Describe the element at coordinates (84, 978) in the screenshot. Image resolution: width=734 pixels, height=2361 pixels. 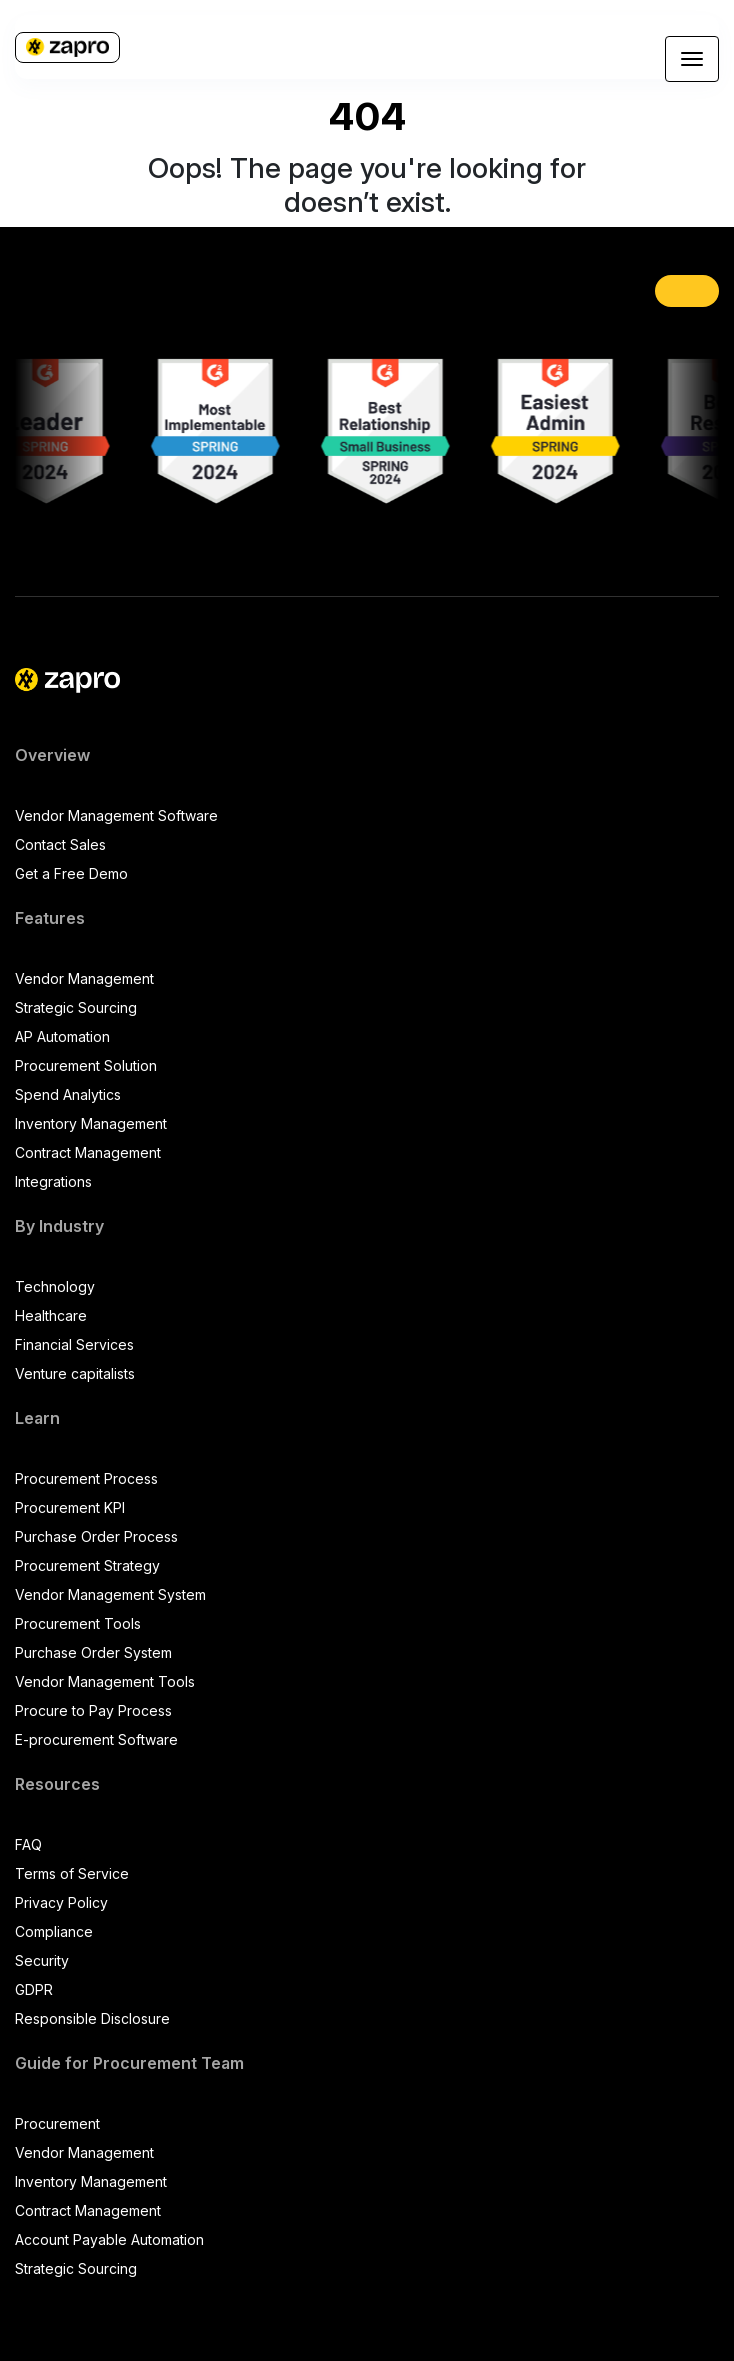
I see `Vendor Management` at that location.